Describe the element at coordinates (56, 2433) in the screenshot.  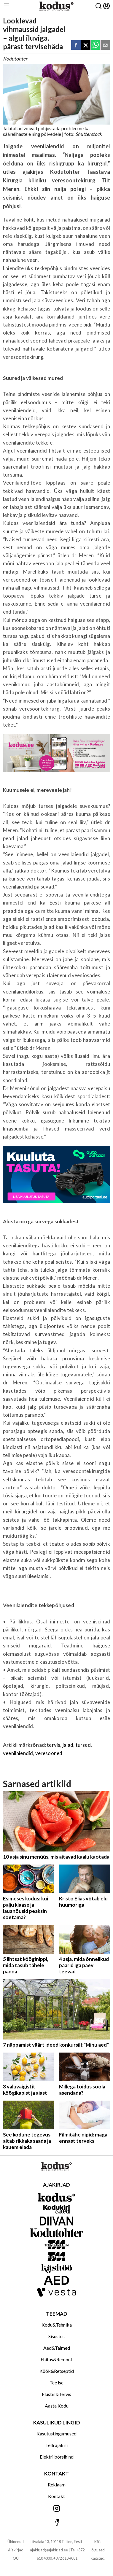
I see `Kasutustingumused` at that location.